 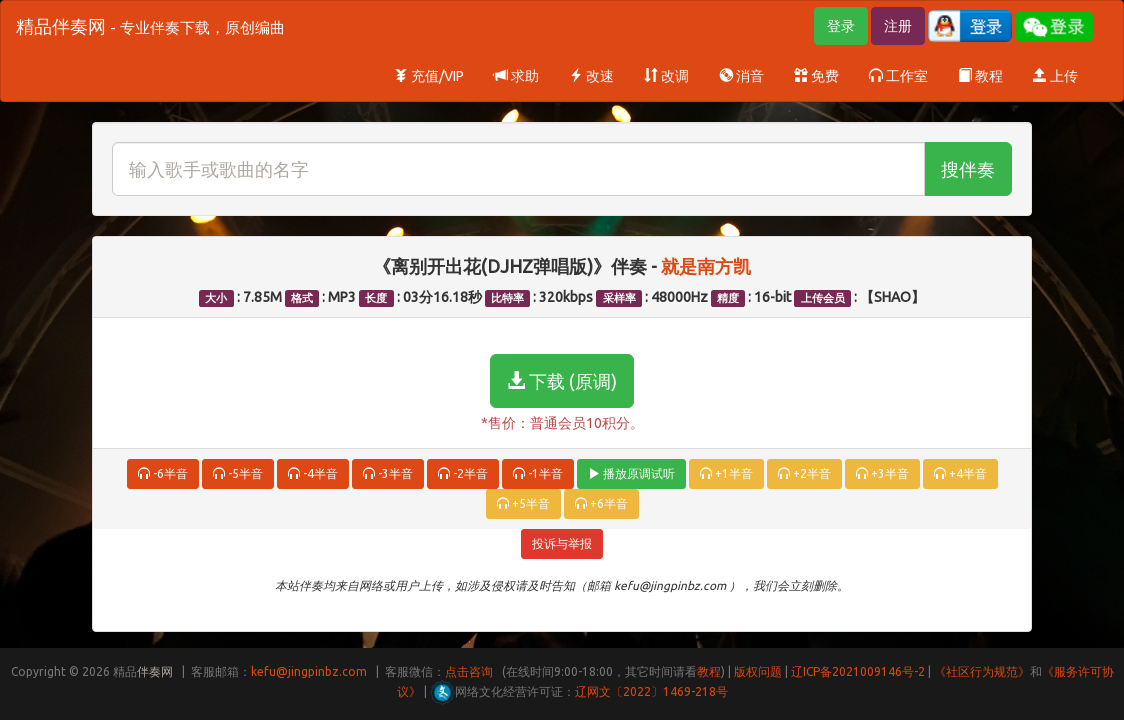 I want to click on 《社区行为规范》, so click(x=982, y=671).